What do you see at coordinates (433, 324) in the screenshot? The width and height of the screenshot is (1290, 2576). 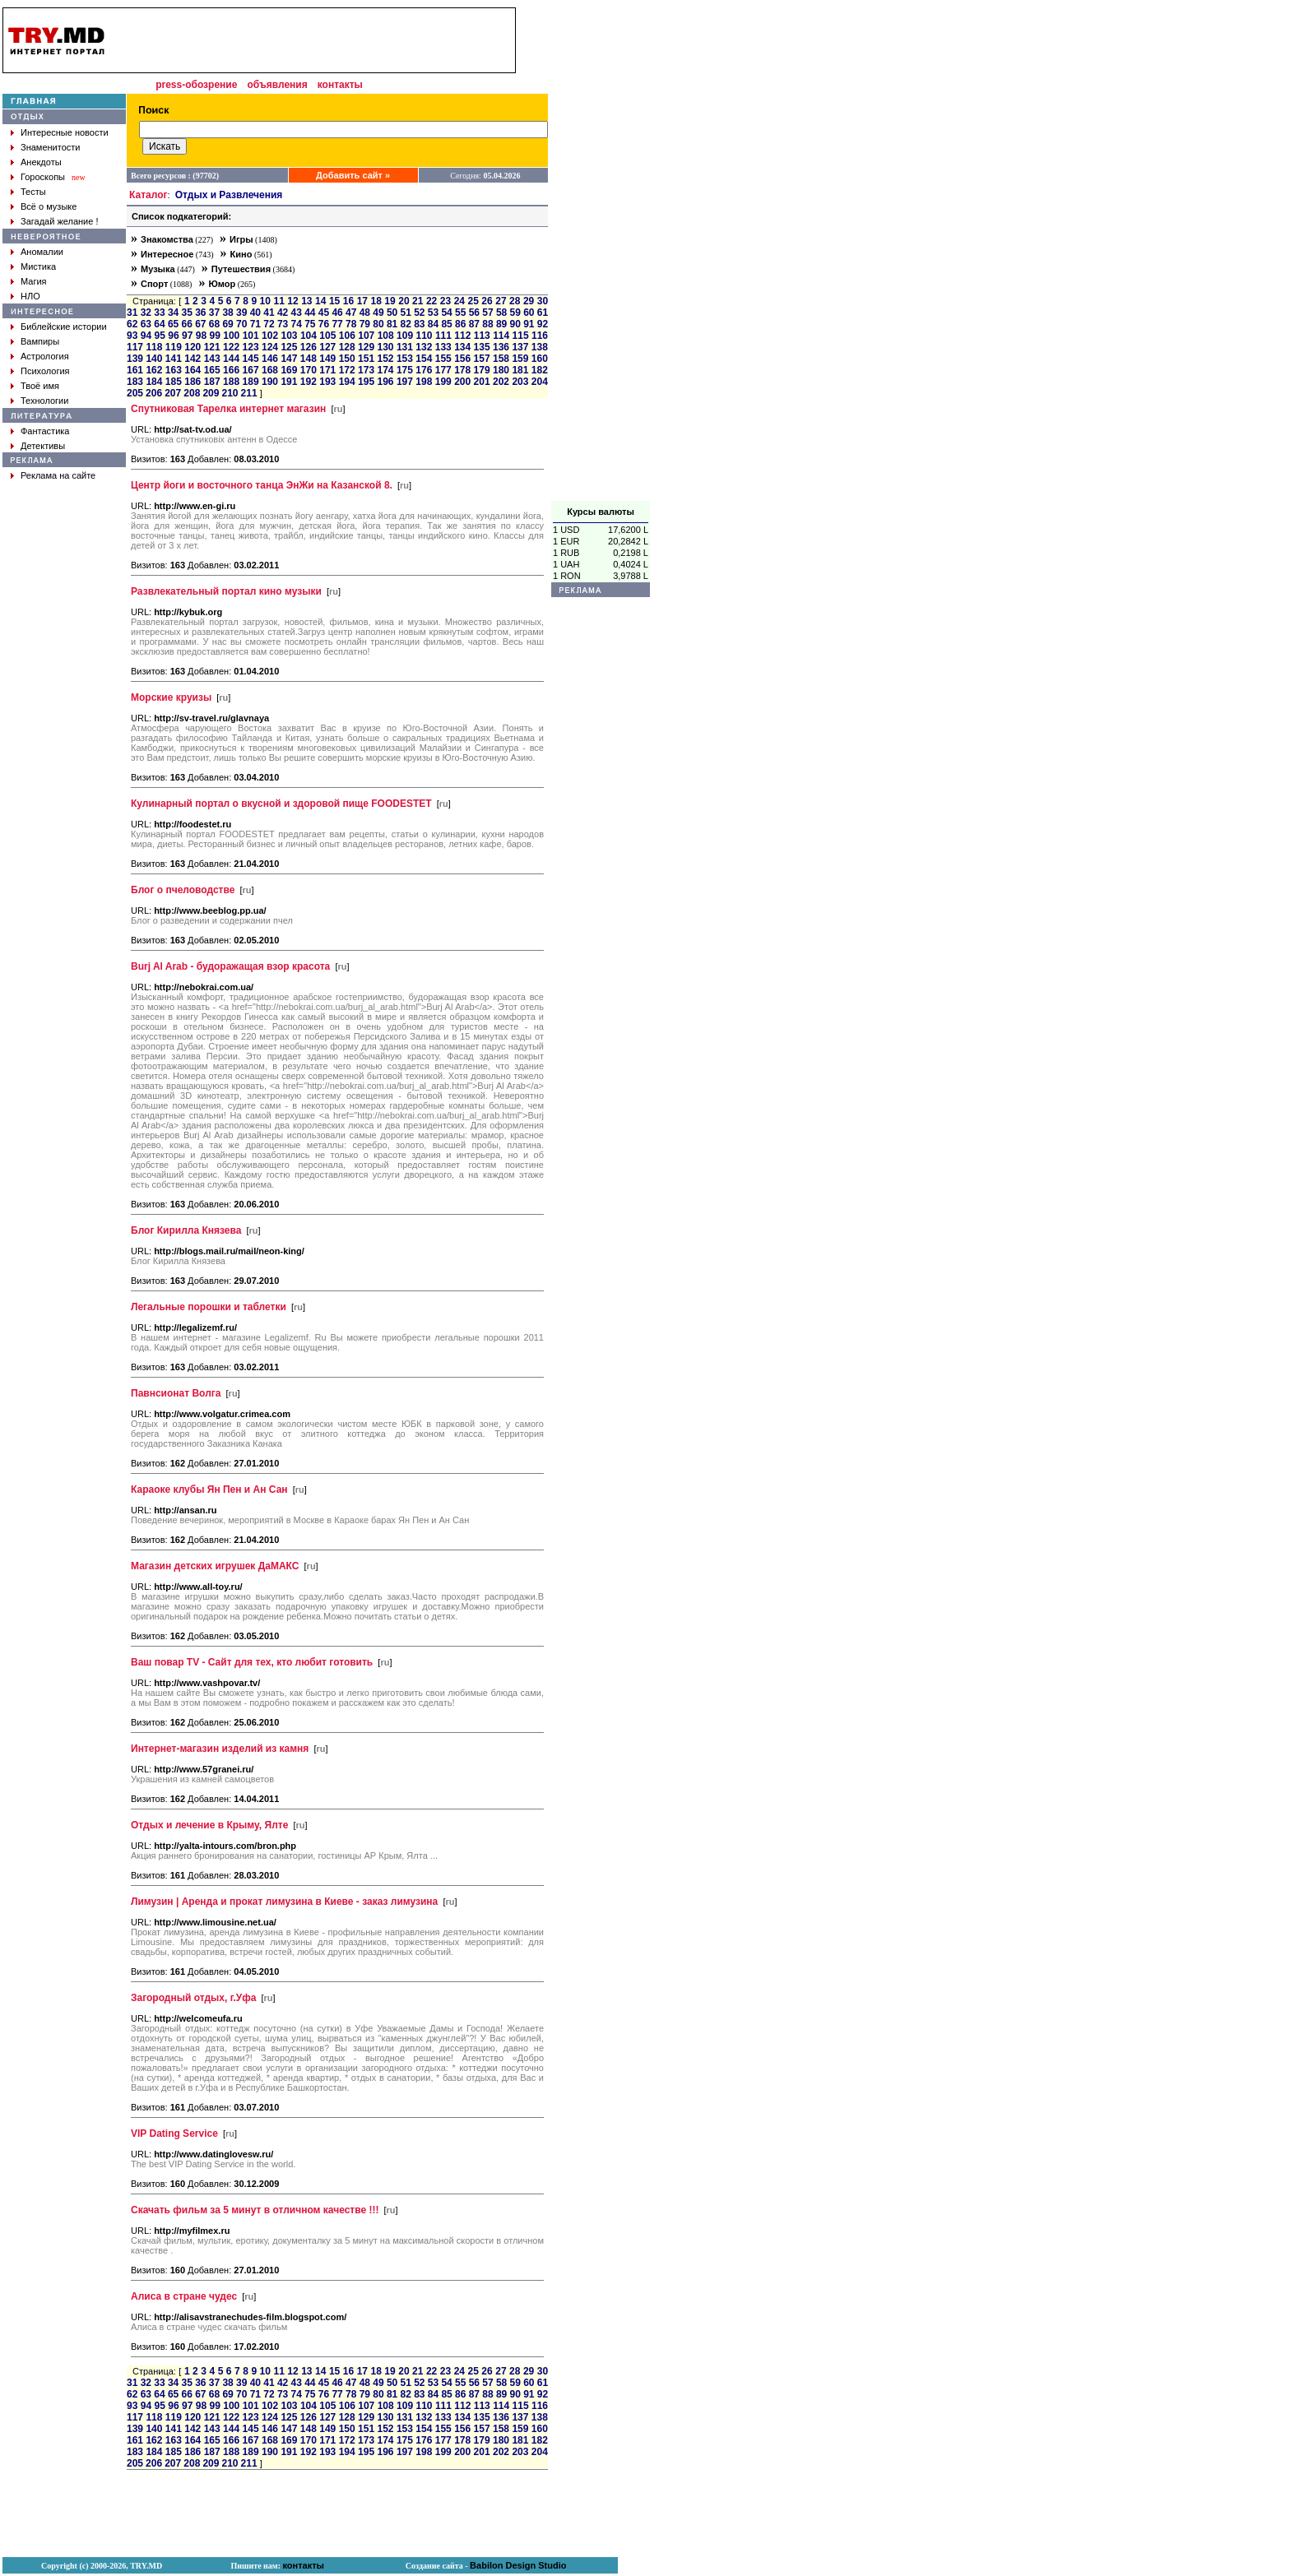 I see `84` at bounding box center [433, 324].